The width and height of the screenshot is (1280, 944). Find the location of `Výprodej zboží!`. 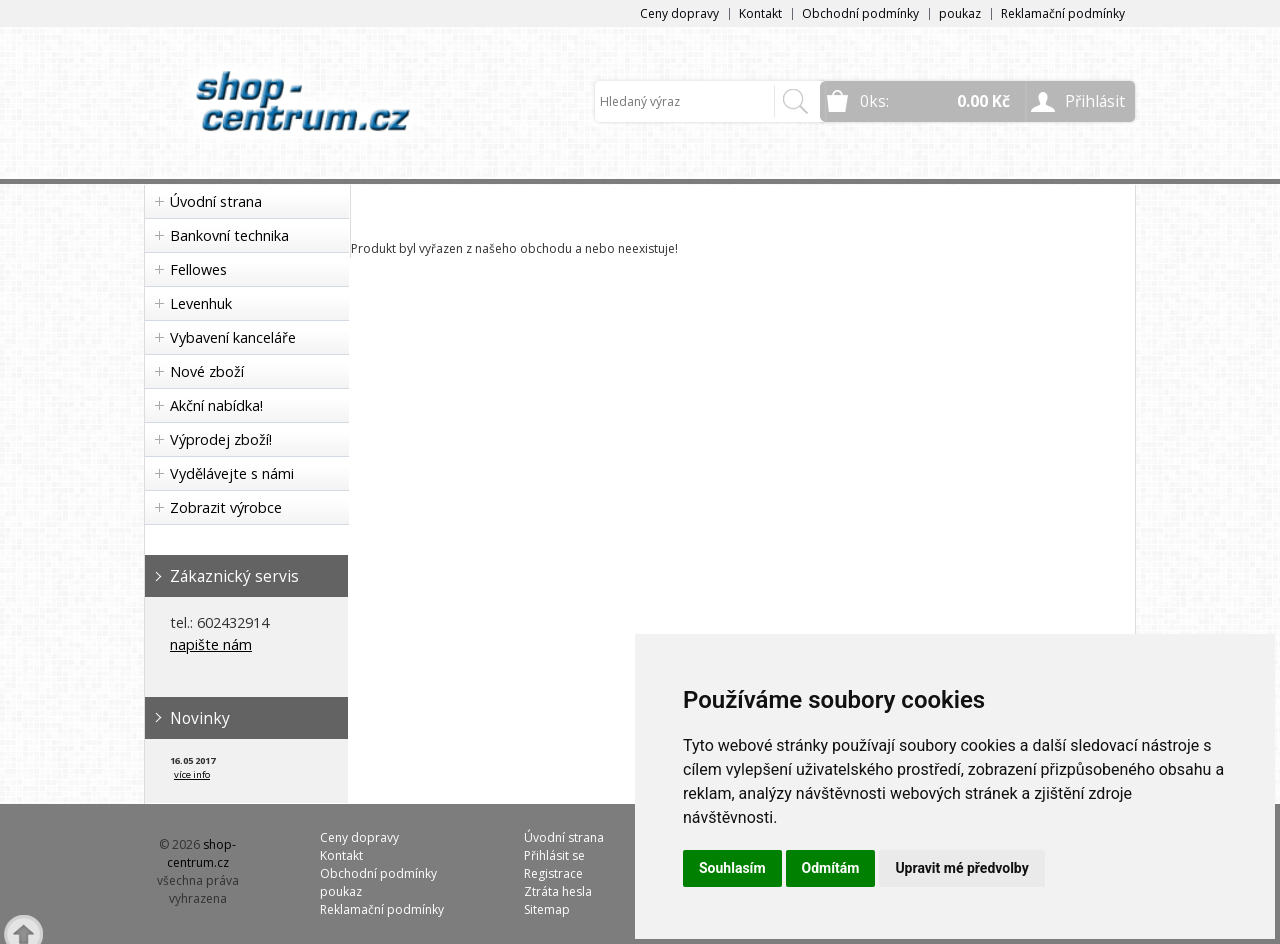

Výprodej zboží! is located at coordinates (221, 439).